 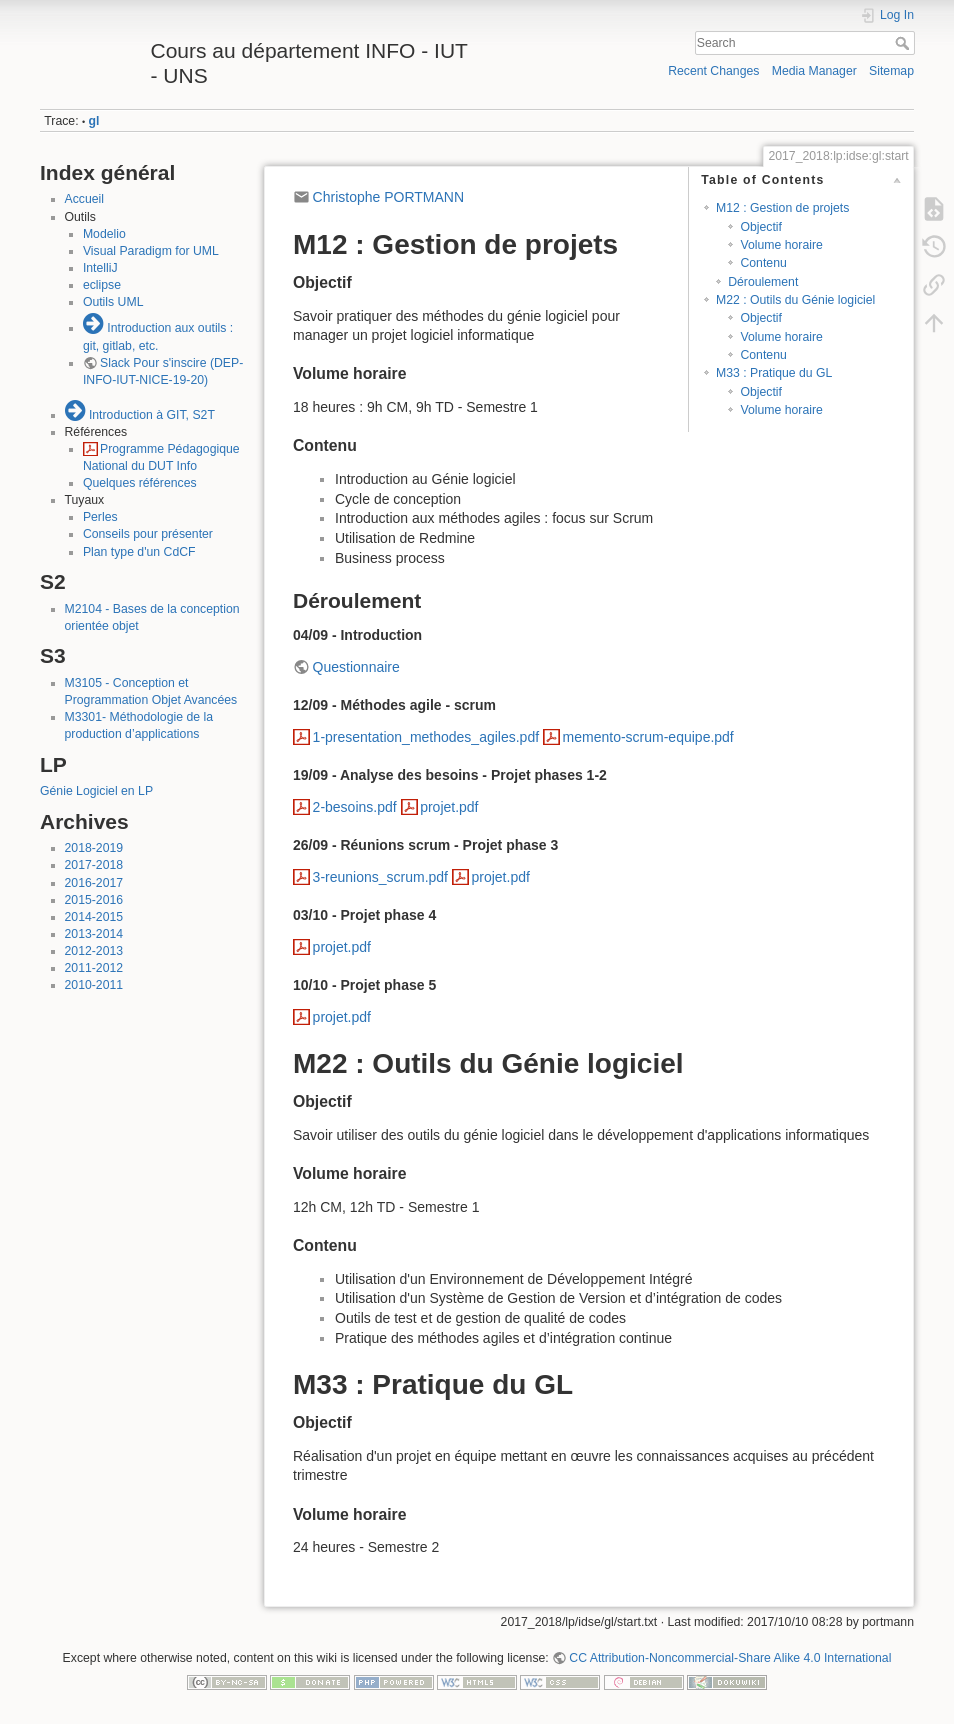 What do you see at coordinates (761, 227) in the screenshot?
I see `Objectif` at bounding box center [761, 227].